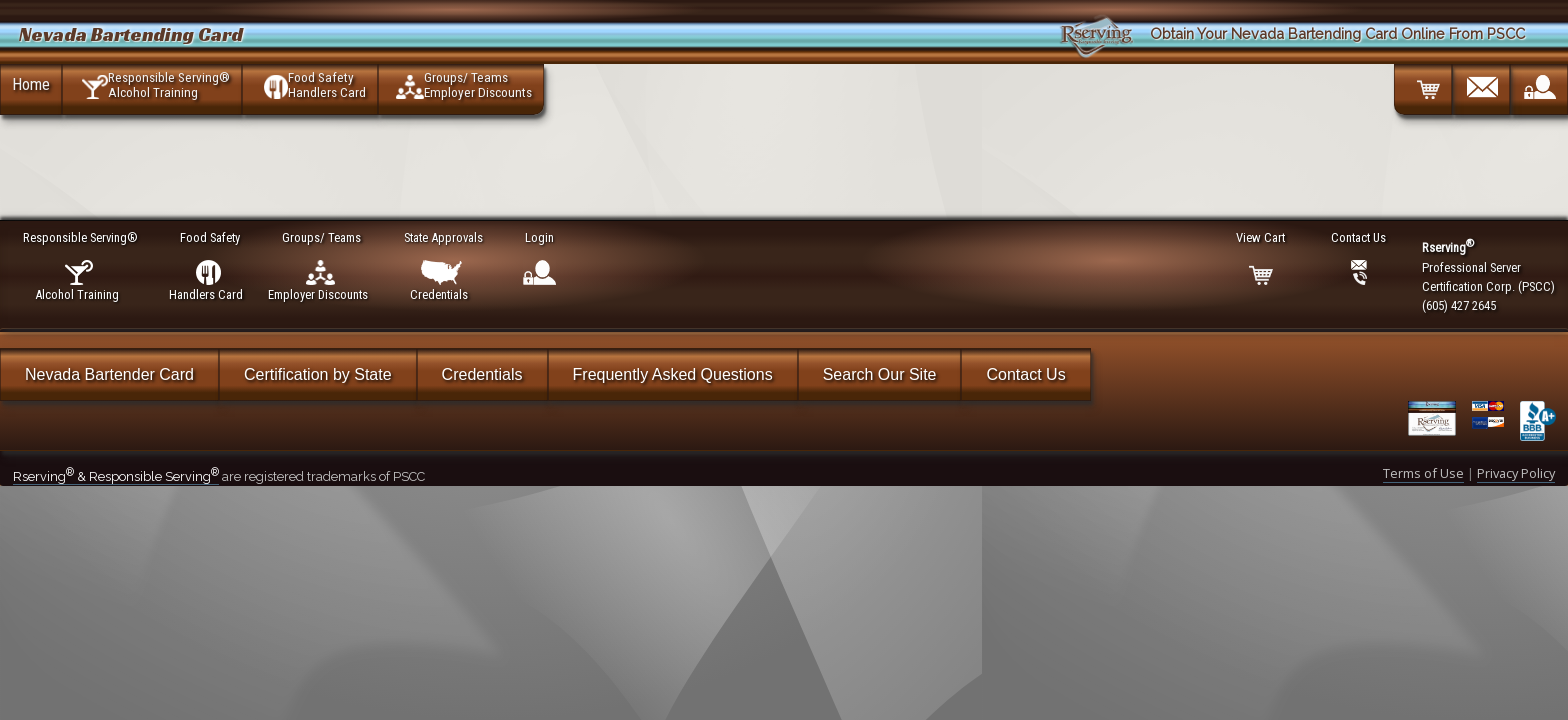 The image size is (1568, 720). What do you see at coordinates (109, 374) in the screenshot?
I see `Nevada Bartender Card` at bounding box center [109, 374].